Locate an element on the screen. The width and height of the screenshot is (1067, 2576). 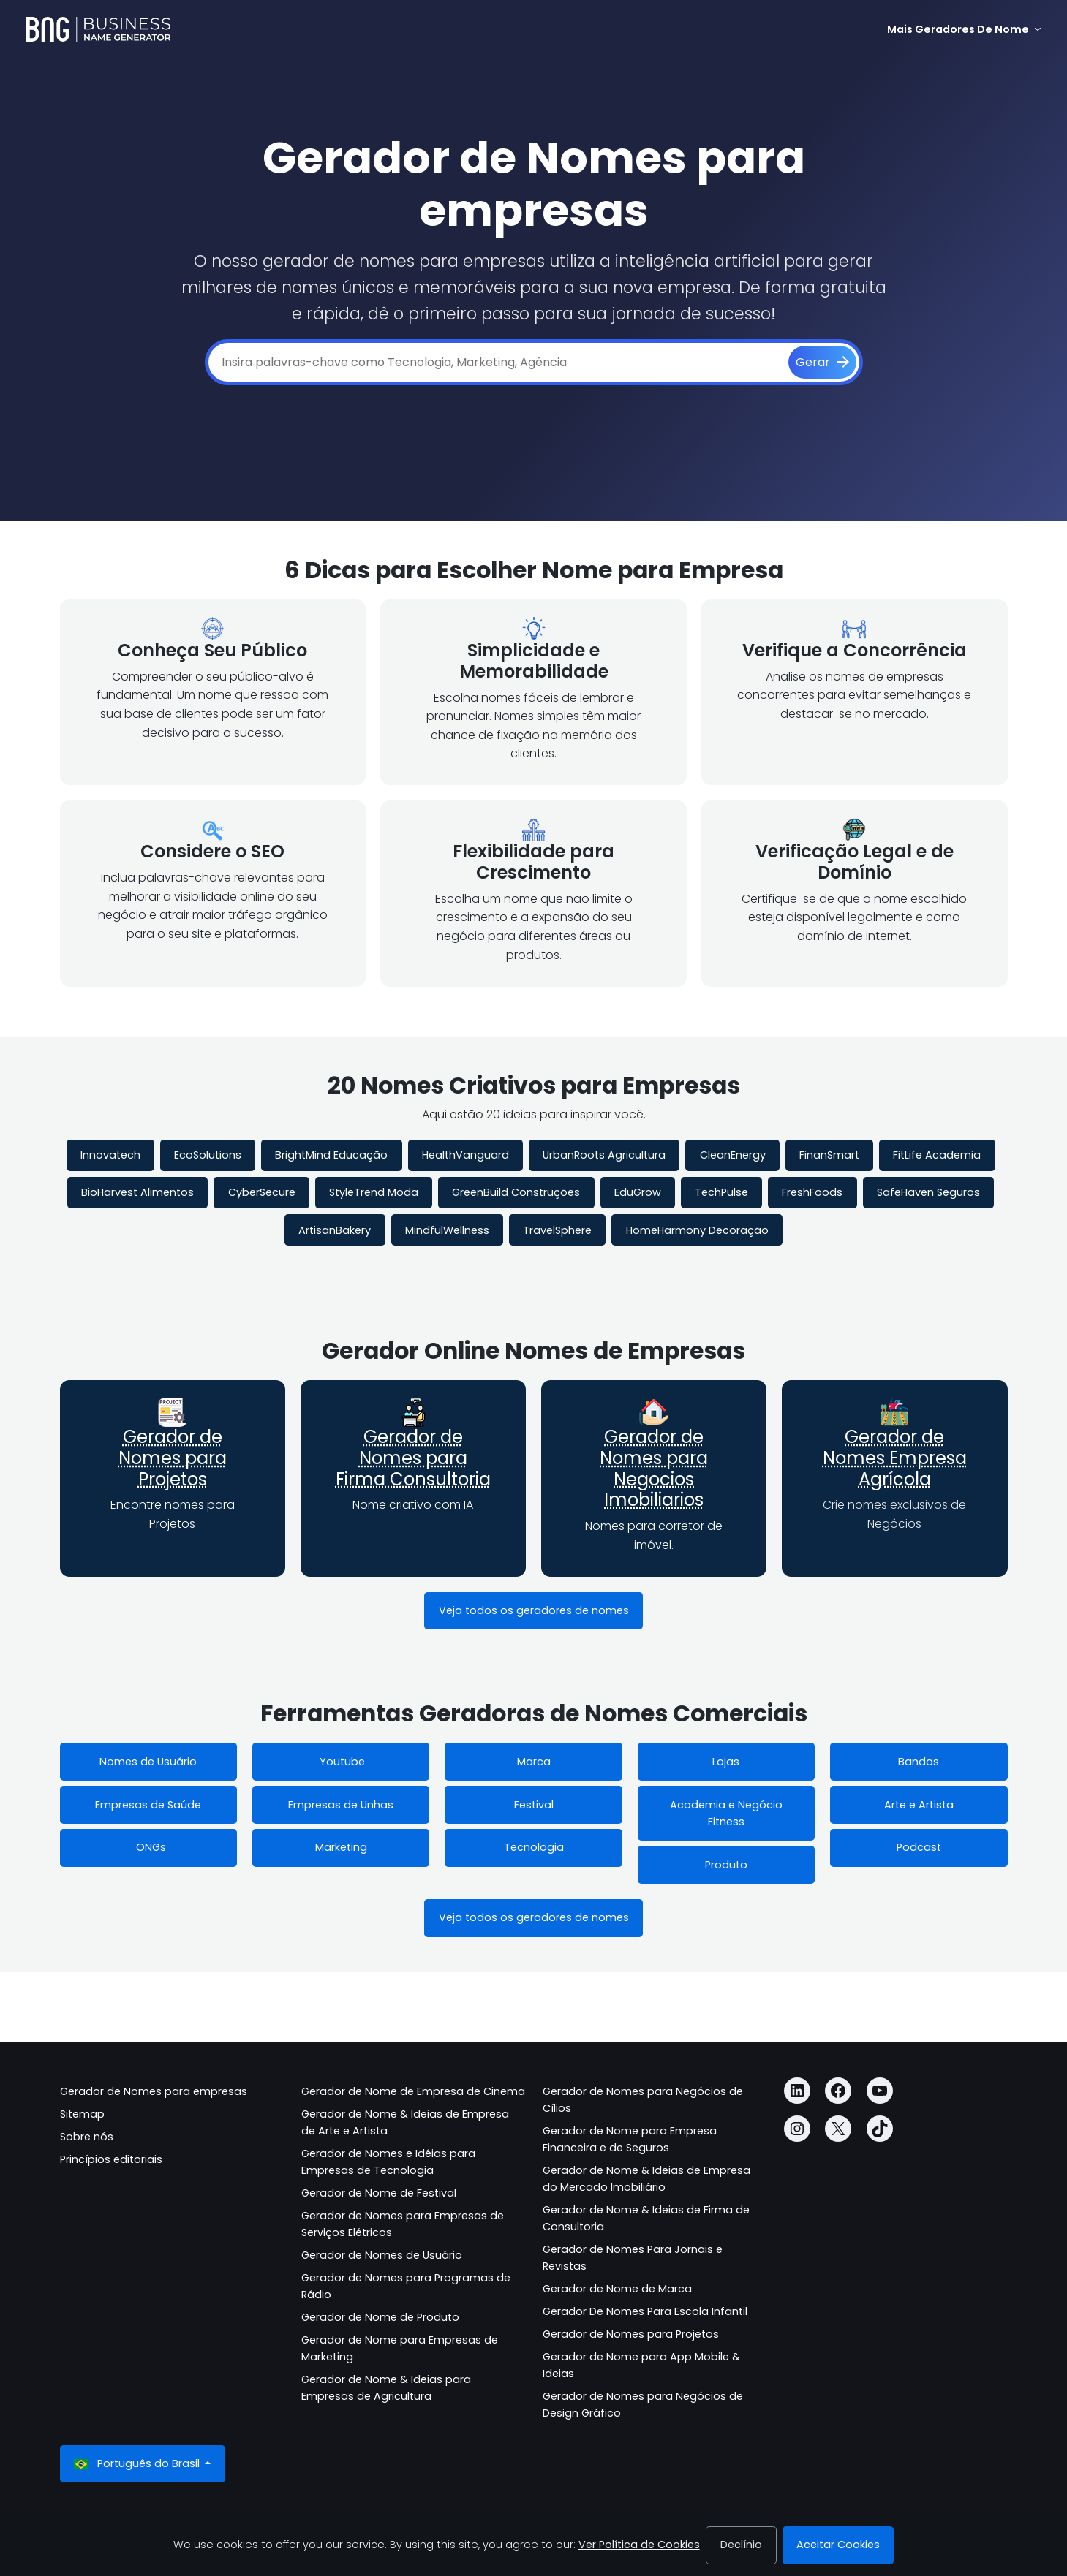
Gerador de Nome de Festival is located at coordinates (378, 2193).